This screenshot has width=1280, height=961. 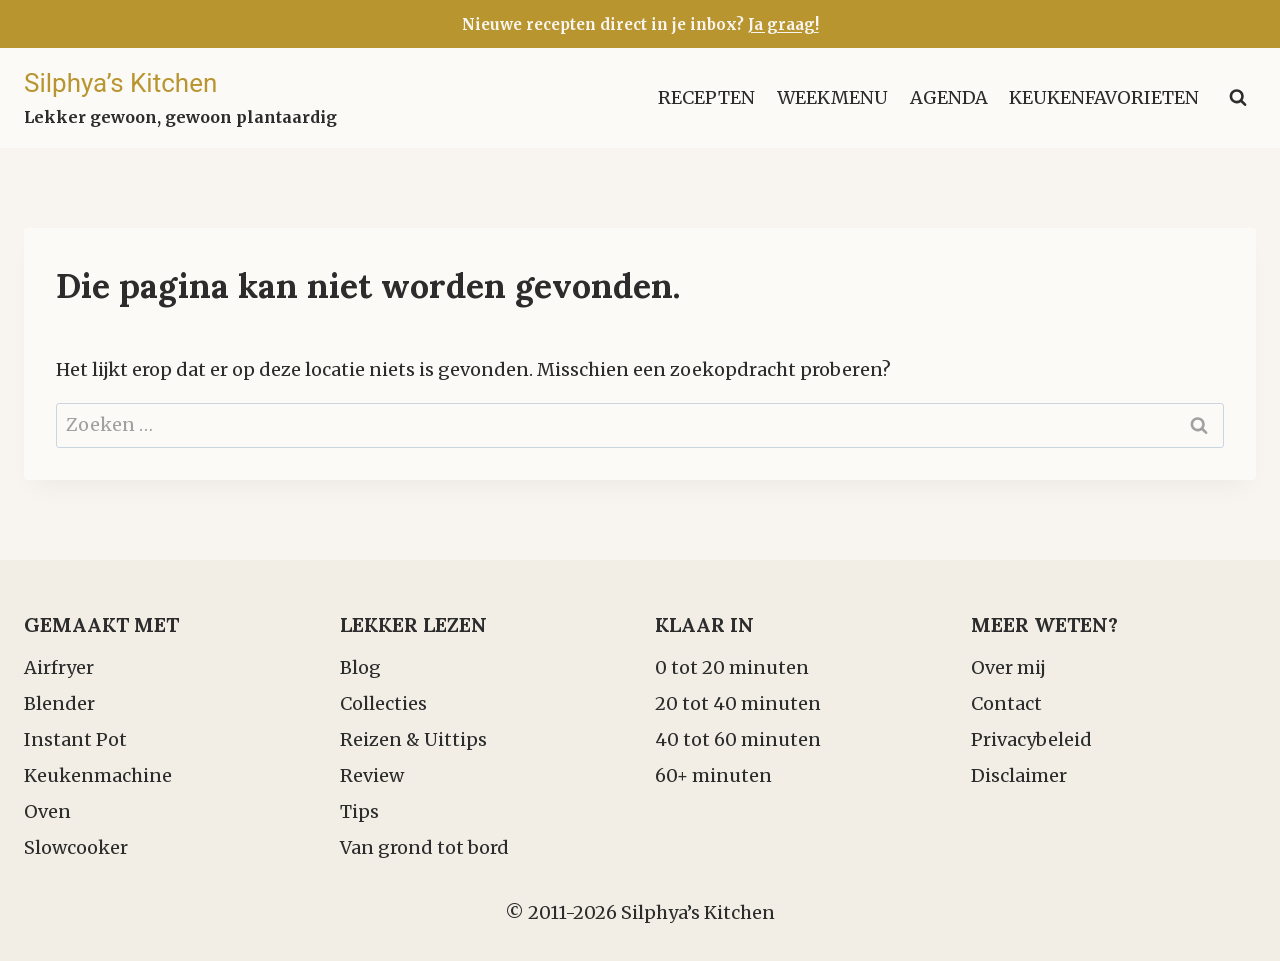 I want to click on Instant Pot, so click(x=75, y=739).